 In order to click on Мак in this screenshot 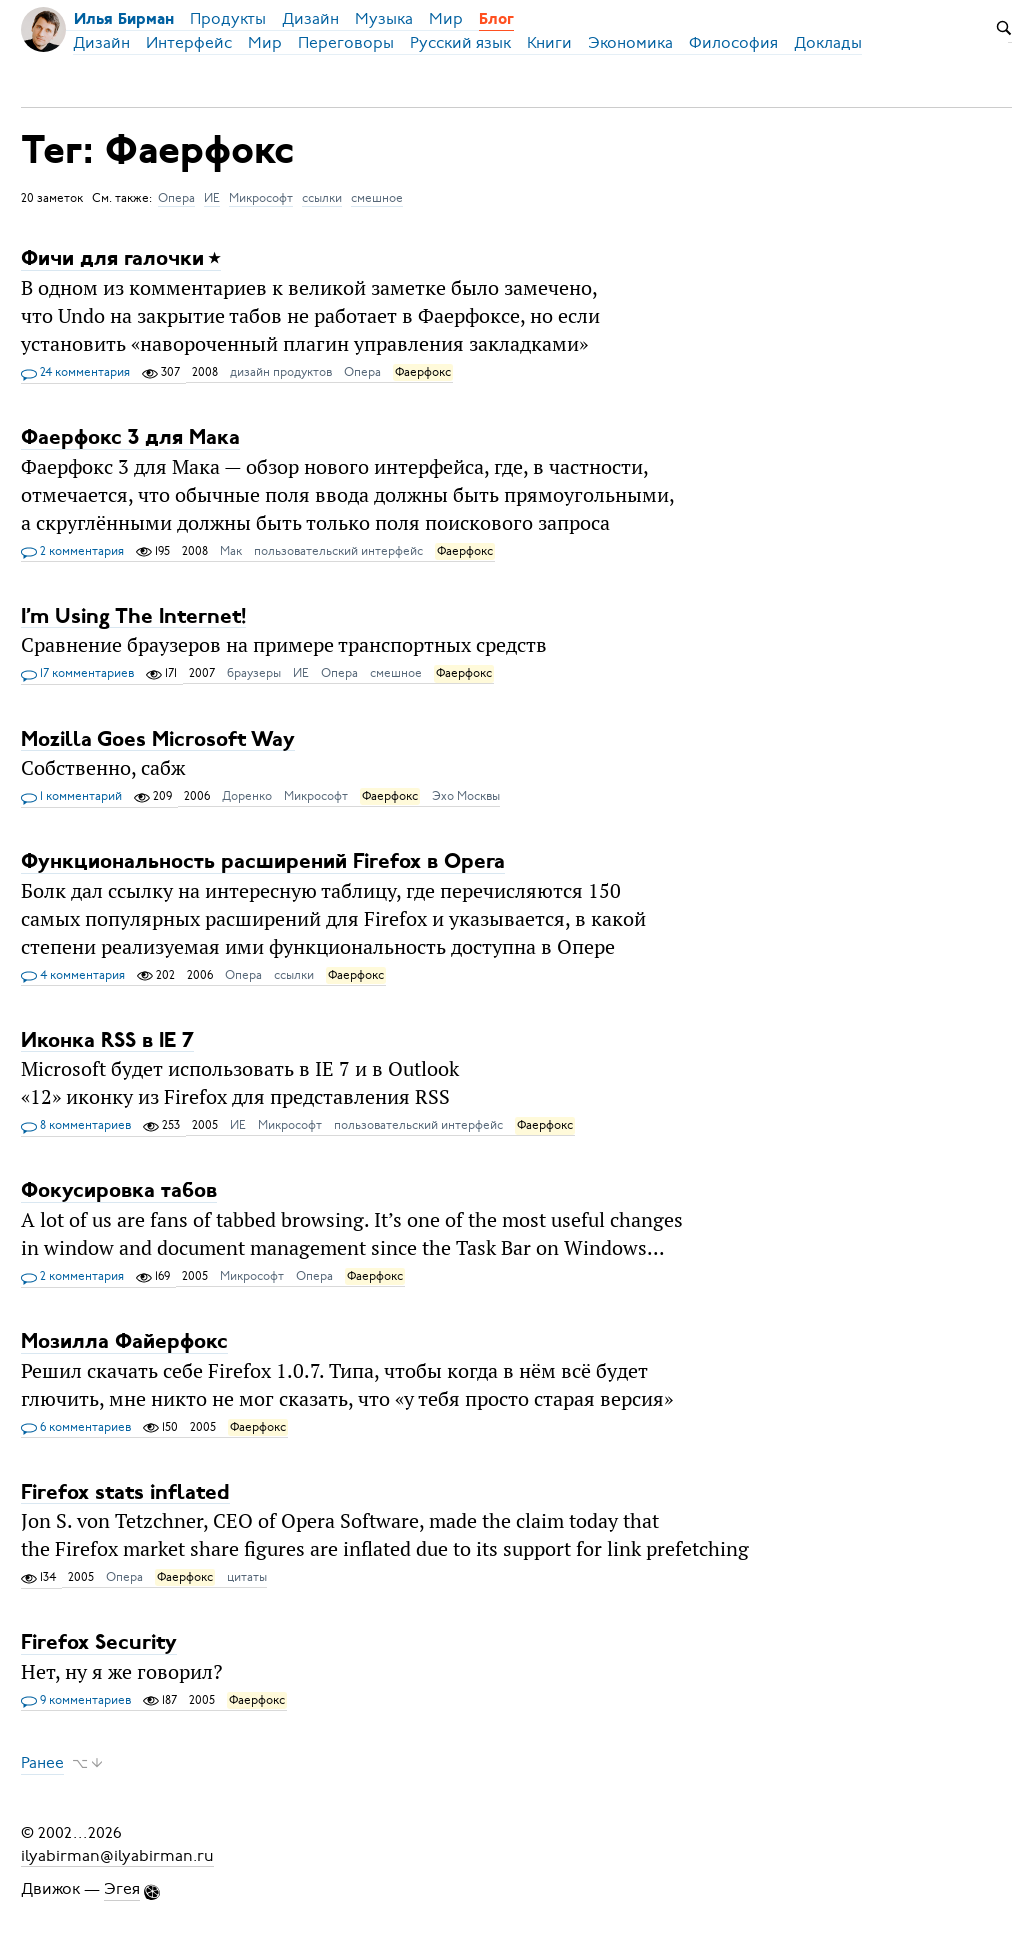, I will do `click(231, 551)`.